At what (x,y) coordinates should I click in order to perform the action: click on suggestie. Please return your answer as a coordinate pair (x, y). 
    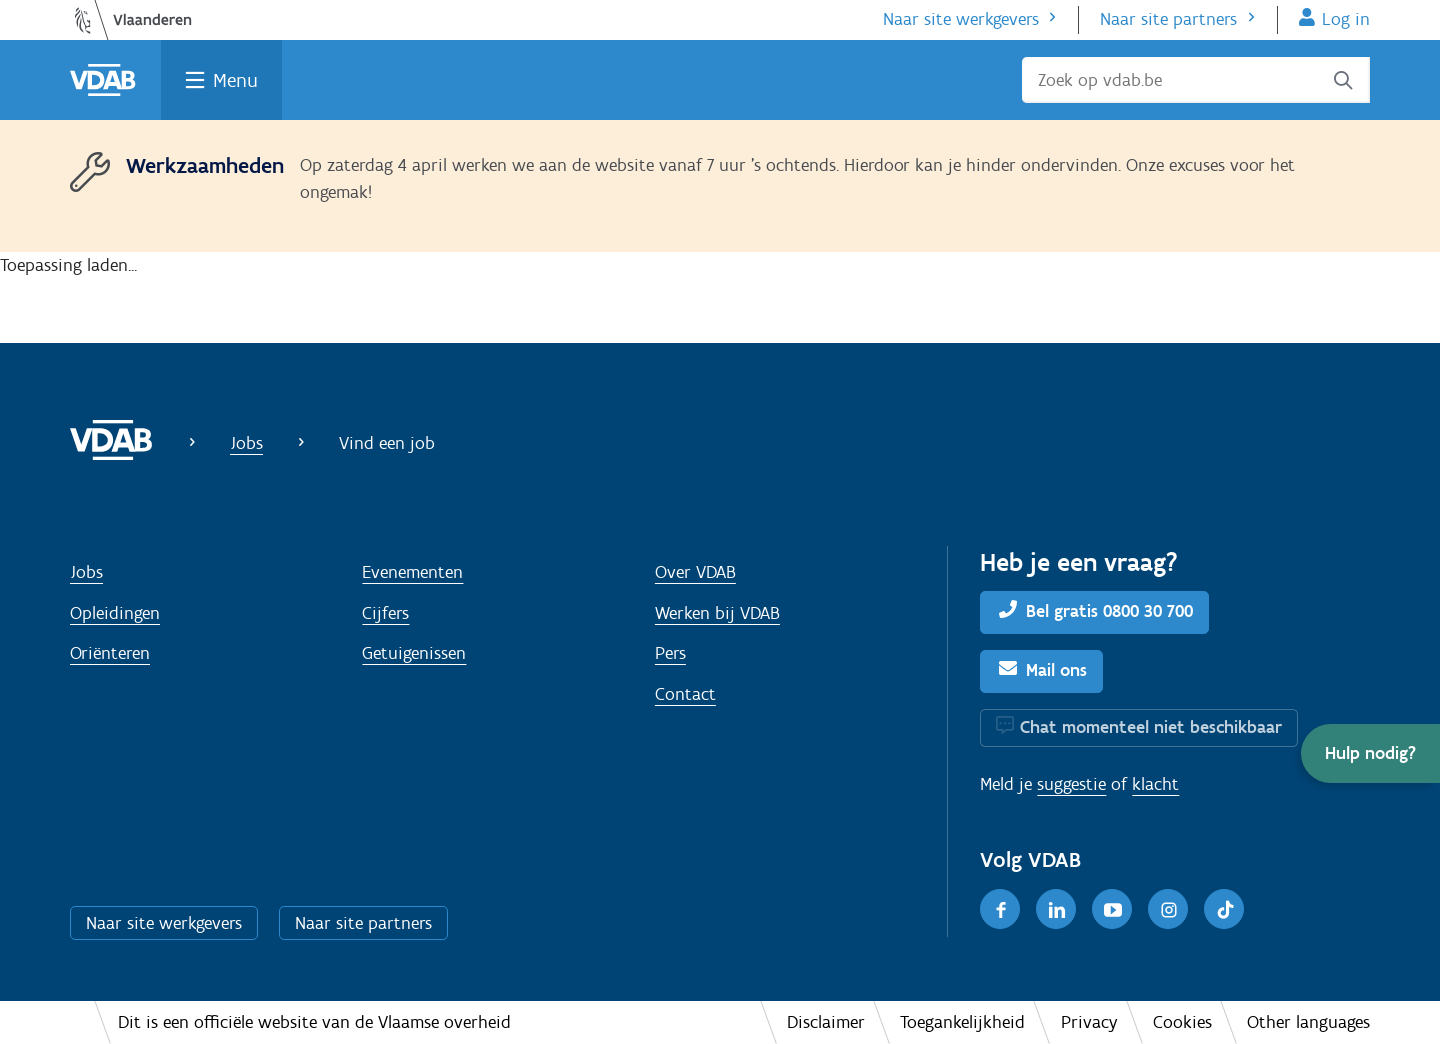
    Looking at the image, I should click on (1071, 784).